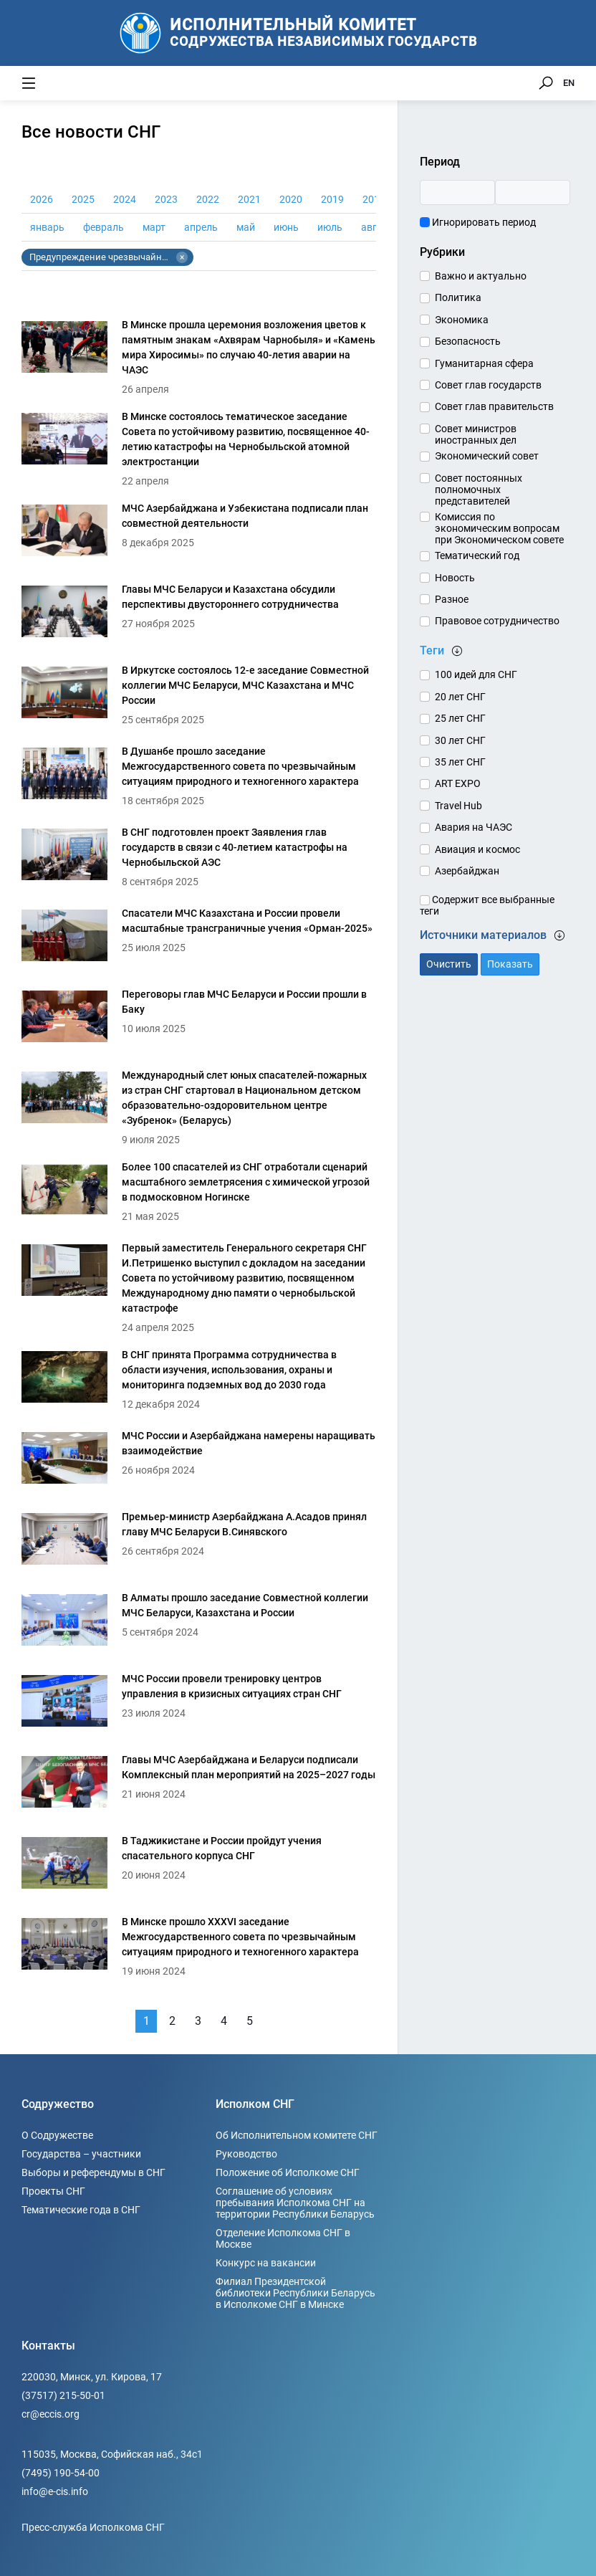  I want to click on Комиссия по экономическим вопросам при Экономическом совете, so click(499, 528).